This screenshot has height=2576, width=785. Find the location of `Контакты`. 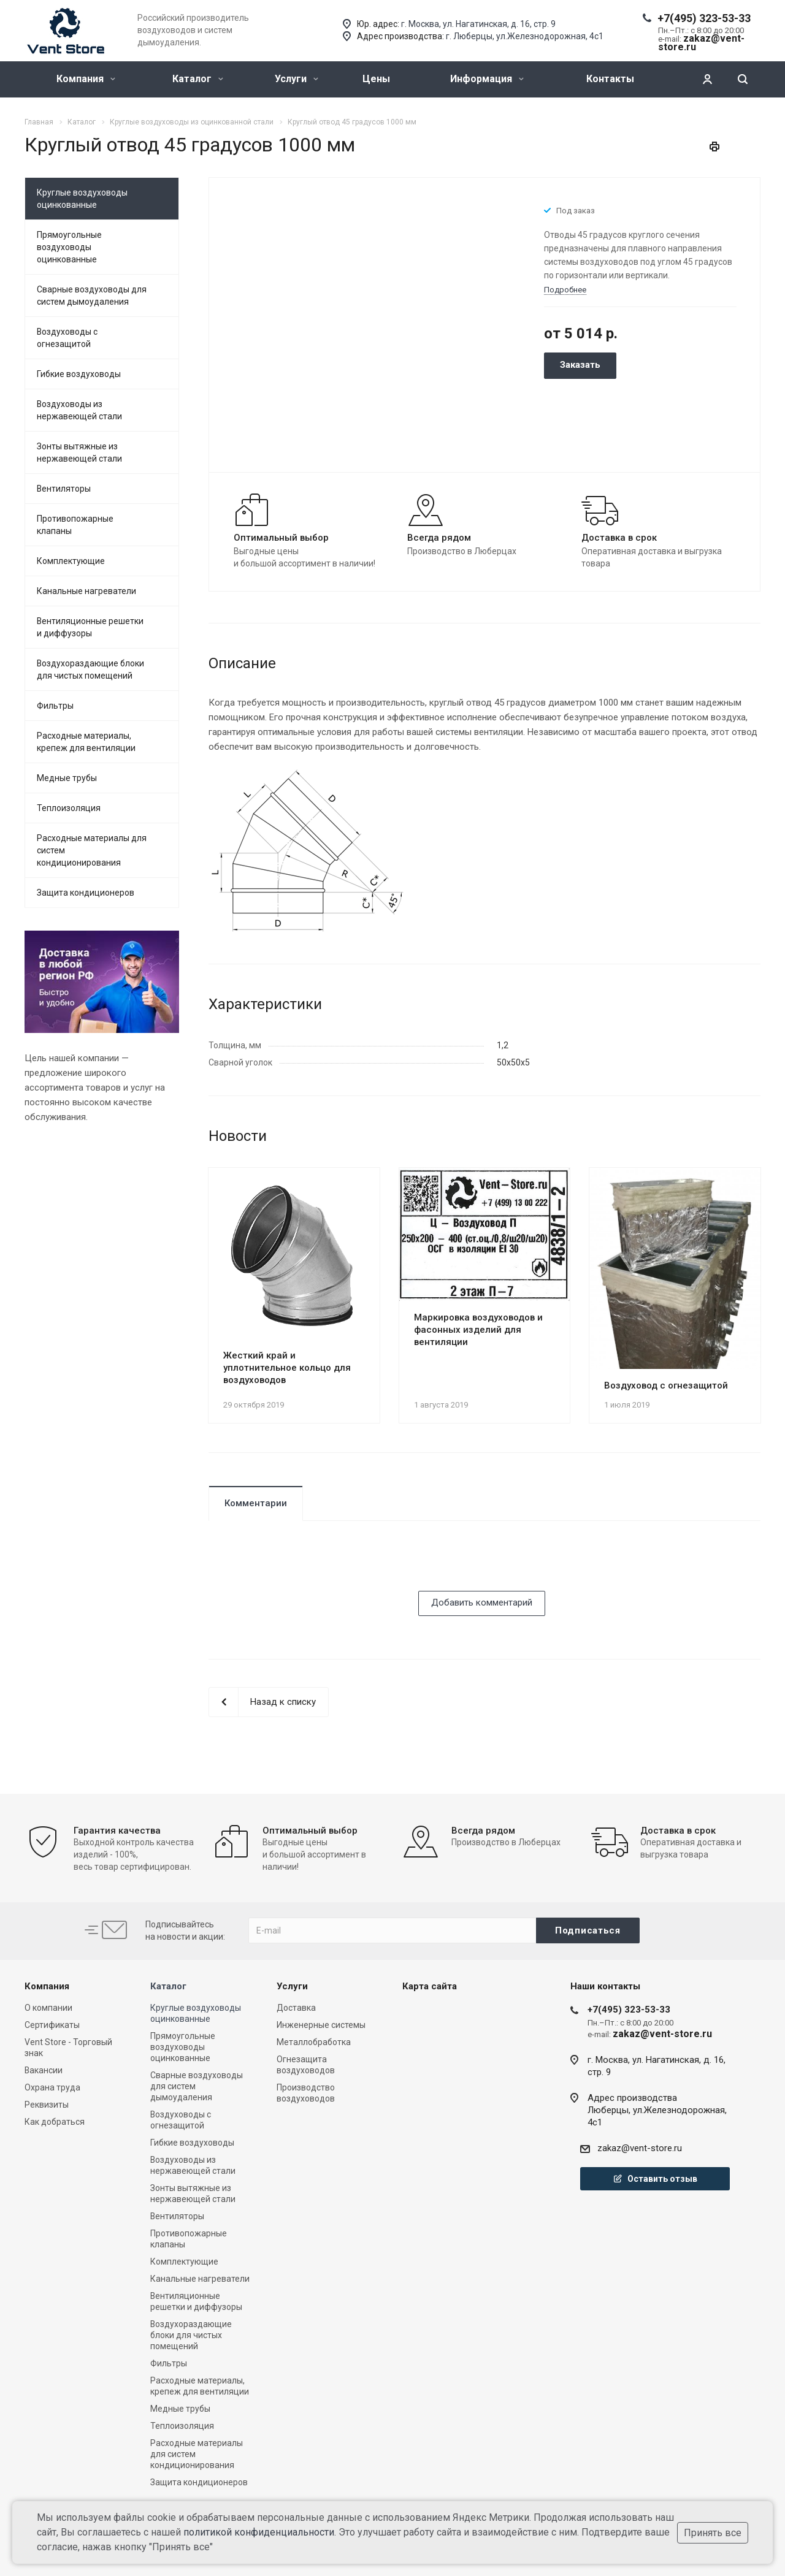

Контакты is located at coordinates (610, 79).